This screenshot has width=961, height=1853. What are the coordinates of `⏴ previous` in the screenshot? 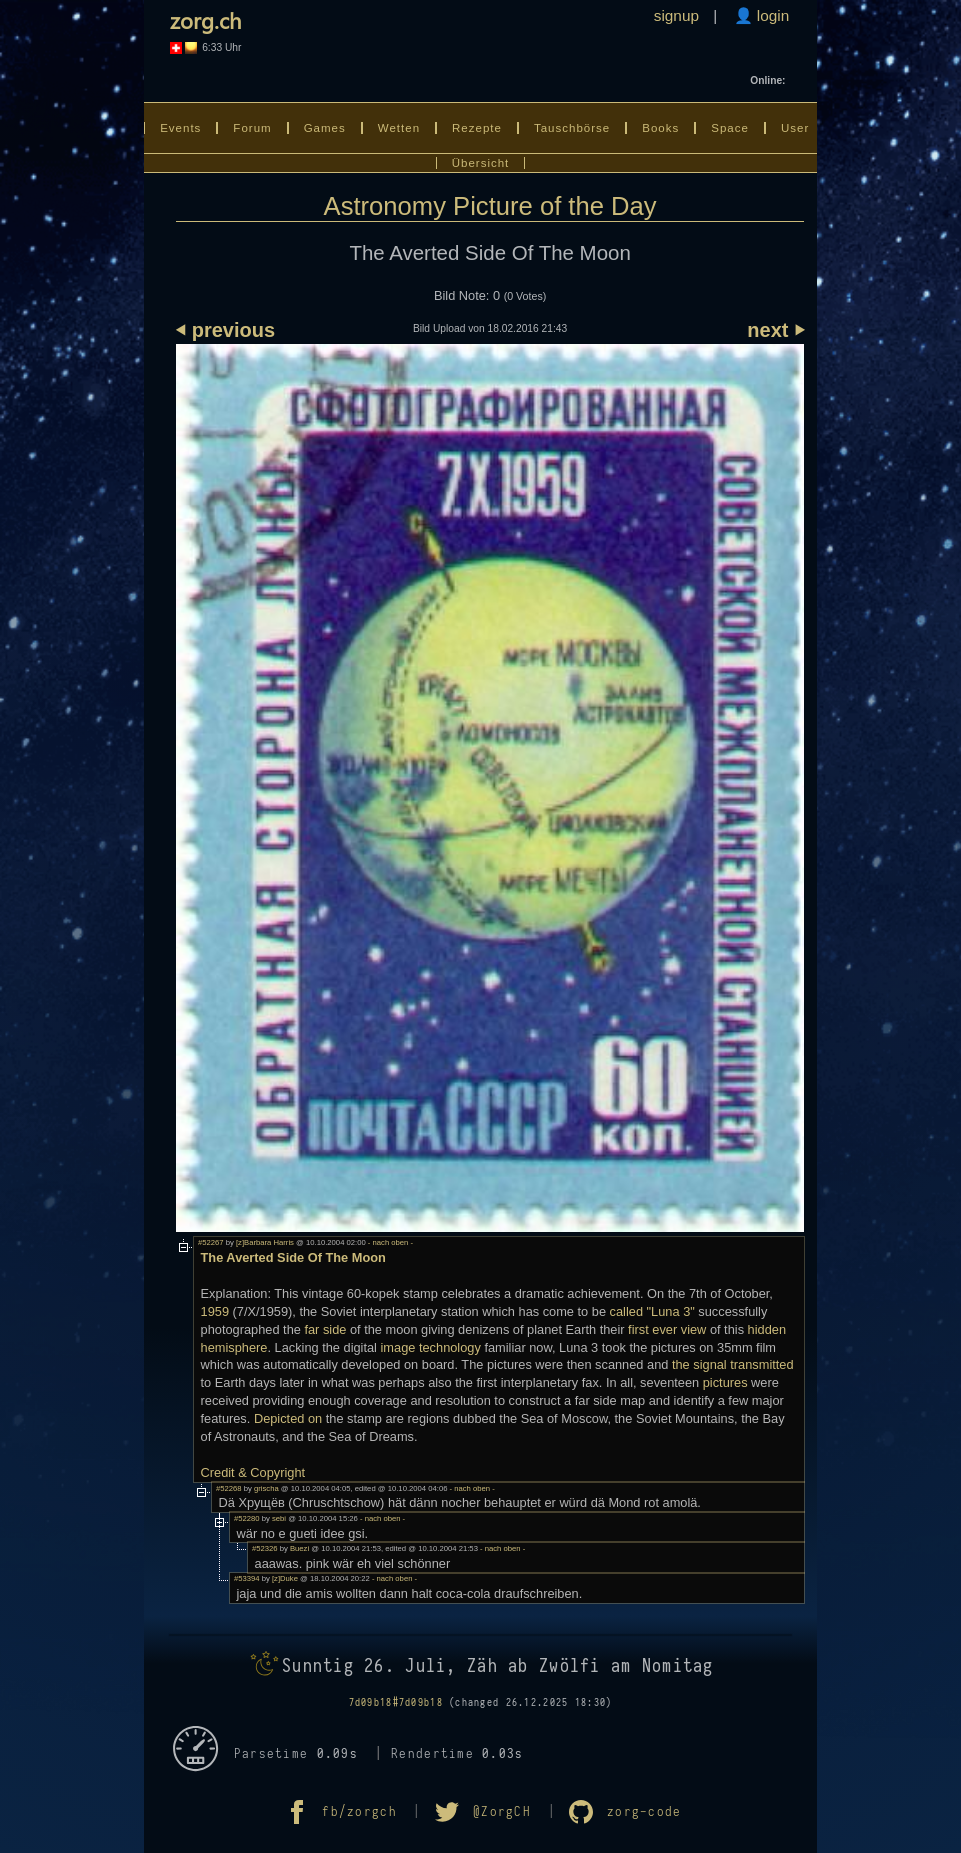 It's located at (225, 330).